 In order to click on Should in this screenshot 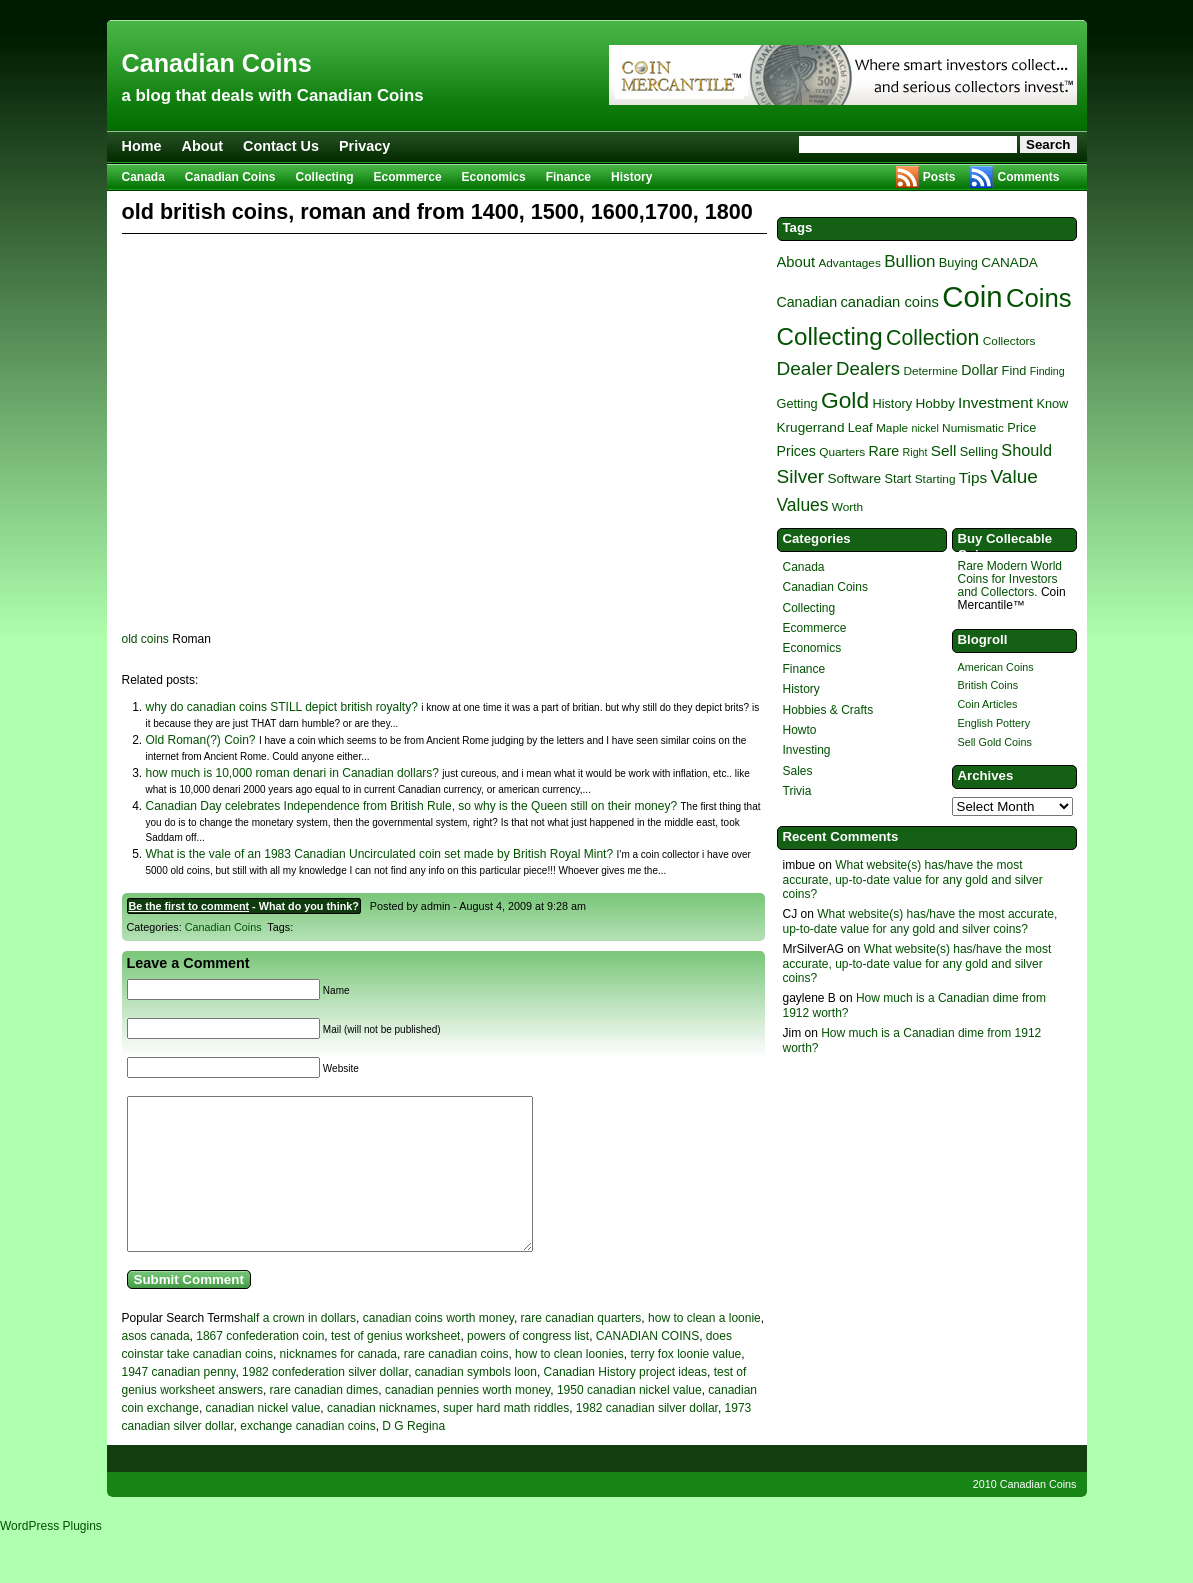, I will do `click(1026, 450)`.